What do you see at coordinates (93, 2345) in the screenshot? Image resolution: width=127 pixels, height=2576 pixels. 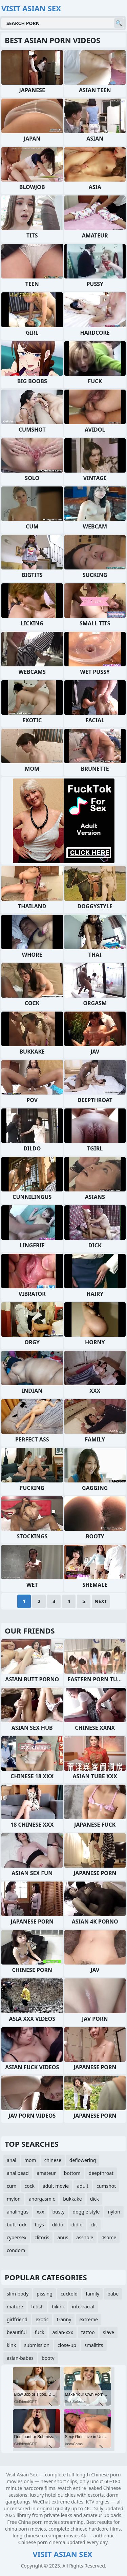 I see `smalltits` at bounding box center [93, 2345].